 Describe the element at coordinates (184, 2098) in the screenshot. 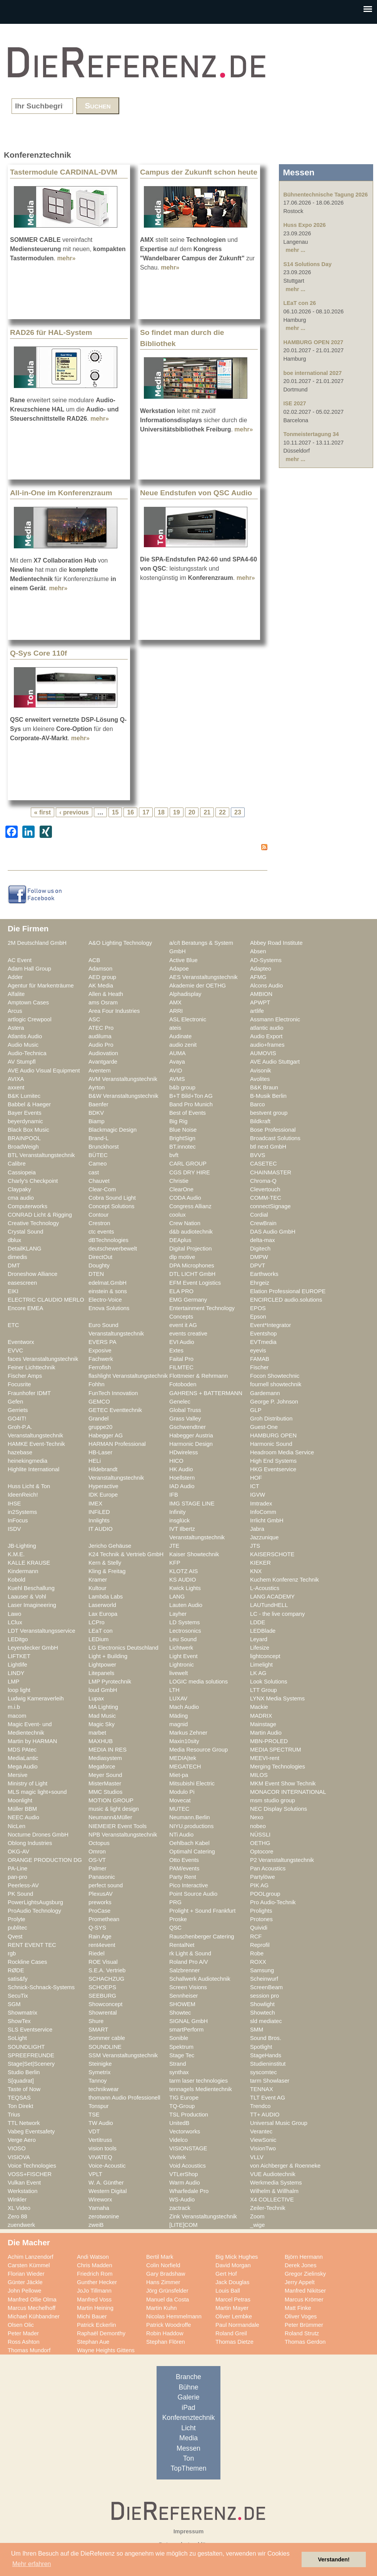

I see `TIG Europe` at that location.